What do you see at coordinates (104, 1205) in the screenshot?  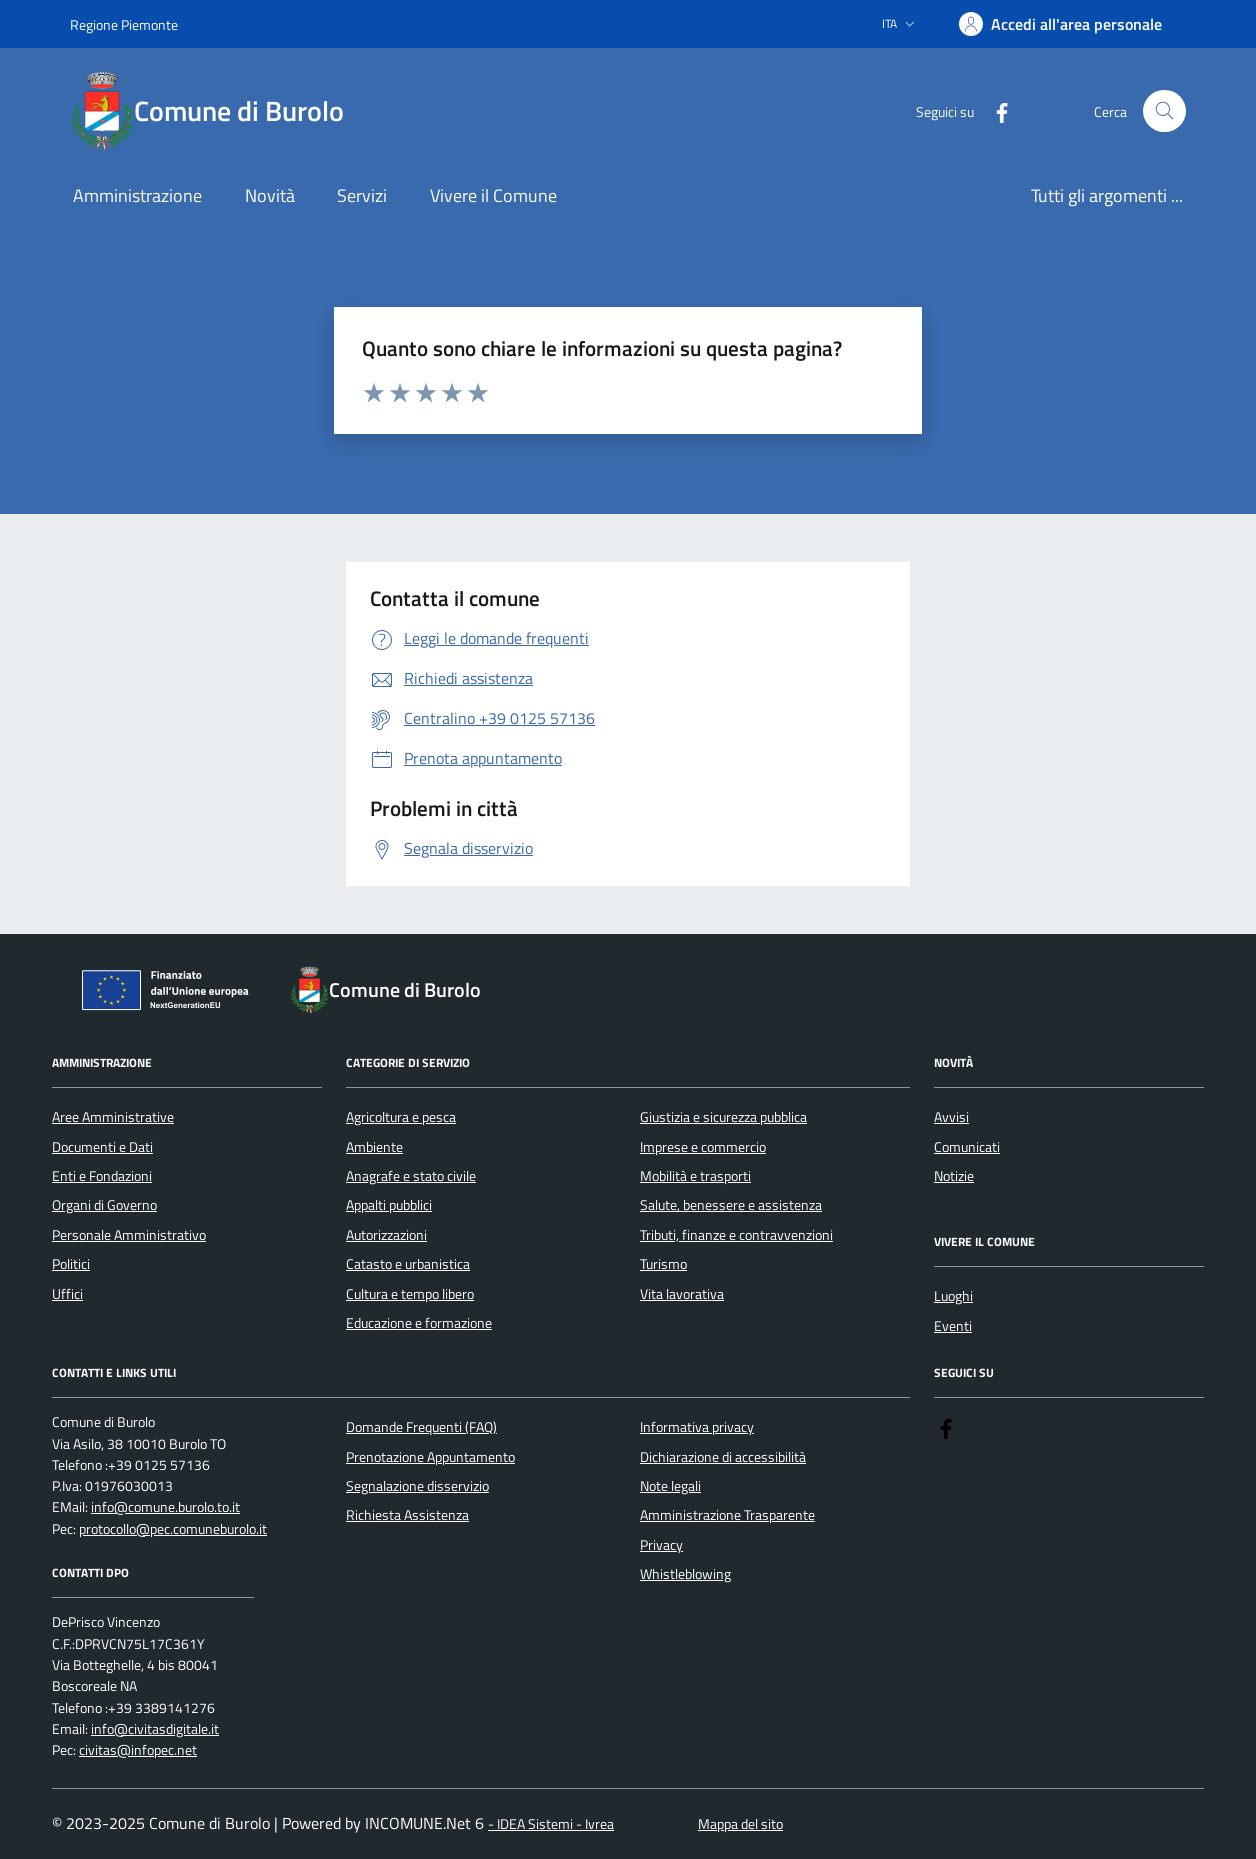 I see `Organi di Governo` at bounding box center [104, 1205].